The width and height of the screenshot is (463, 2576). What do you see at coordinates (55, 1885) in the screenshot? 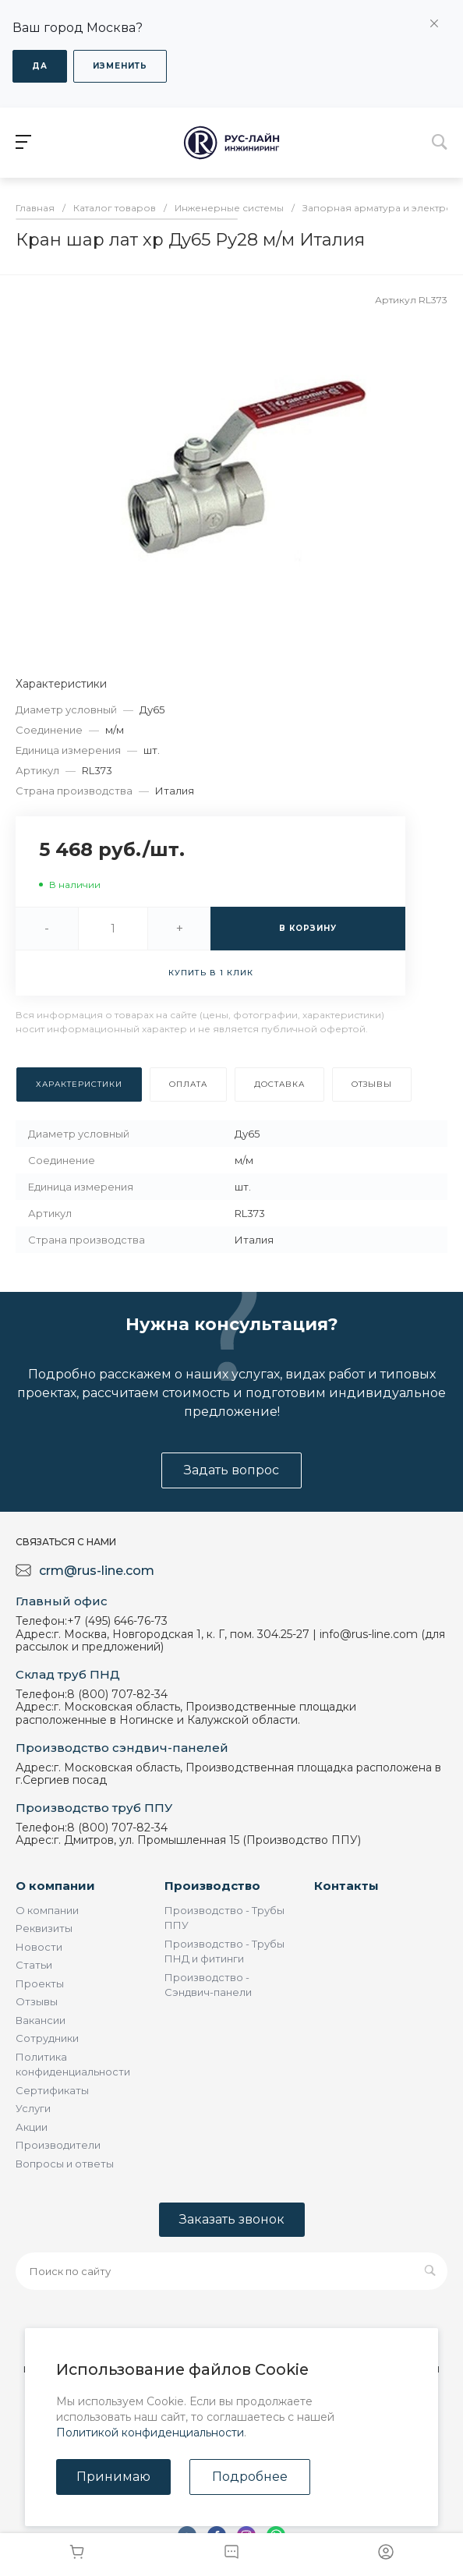
I see `О компании` at bounding box center [55, 1885].